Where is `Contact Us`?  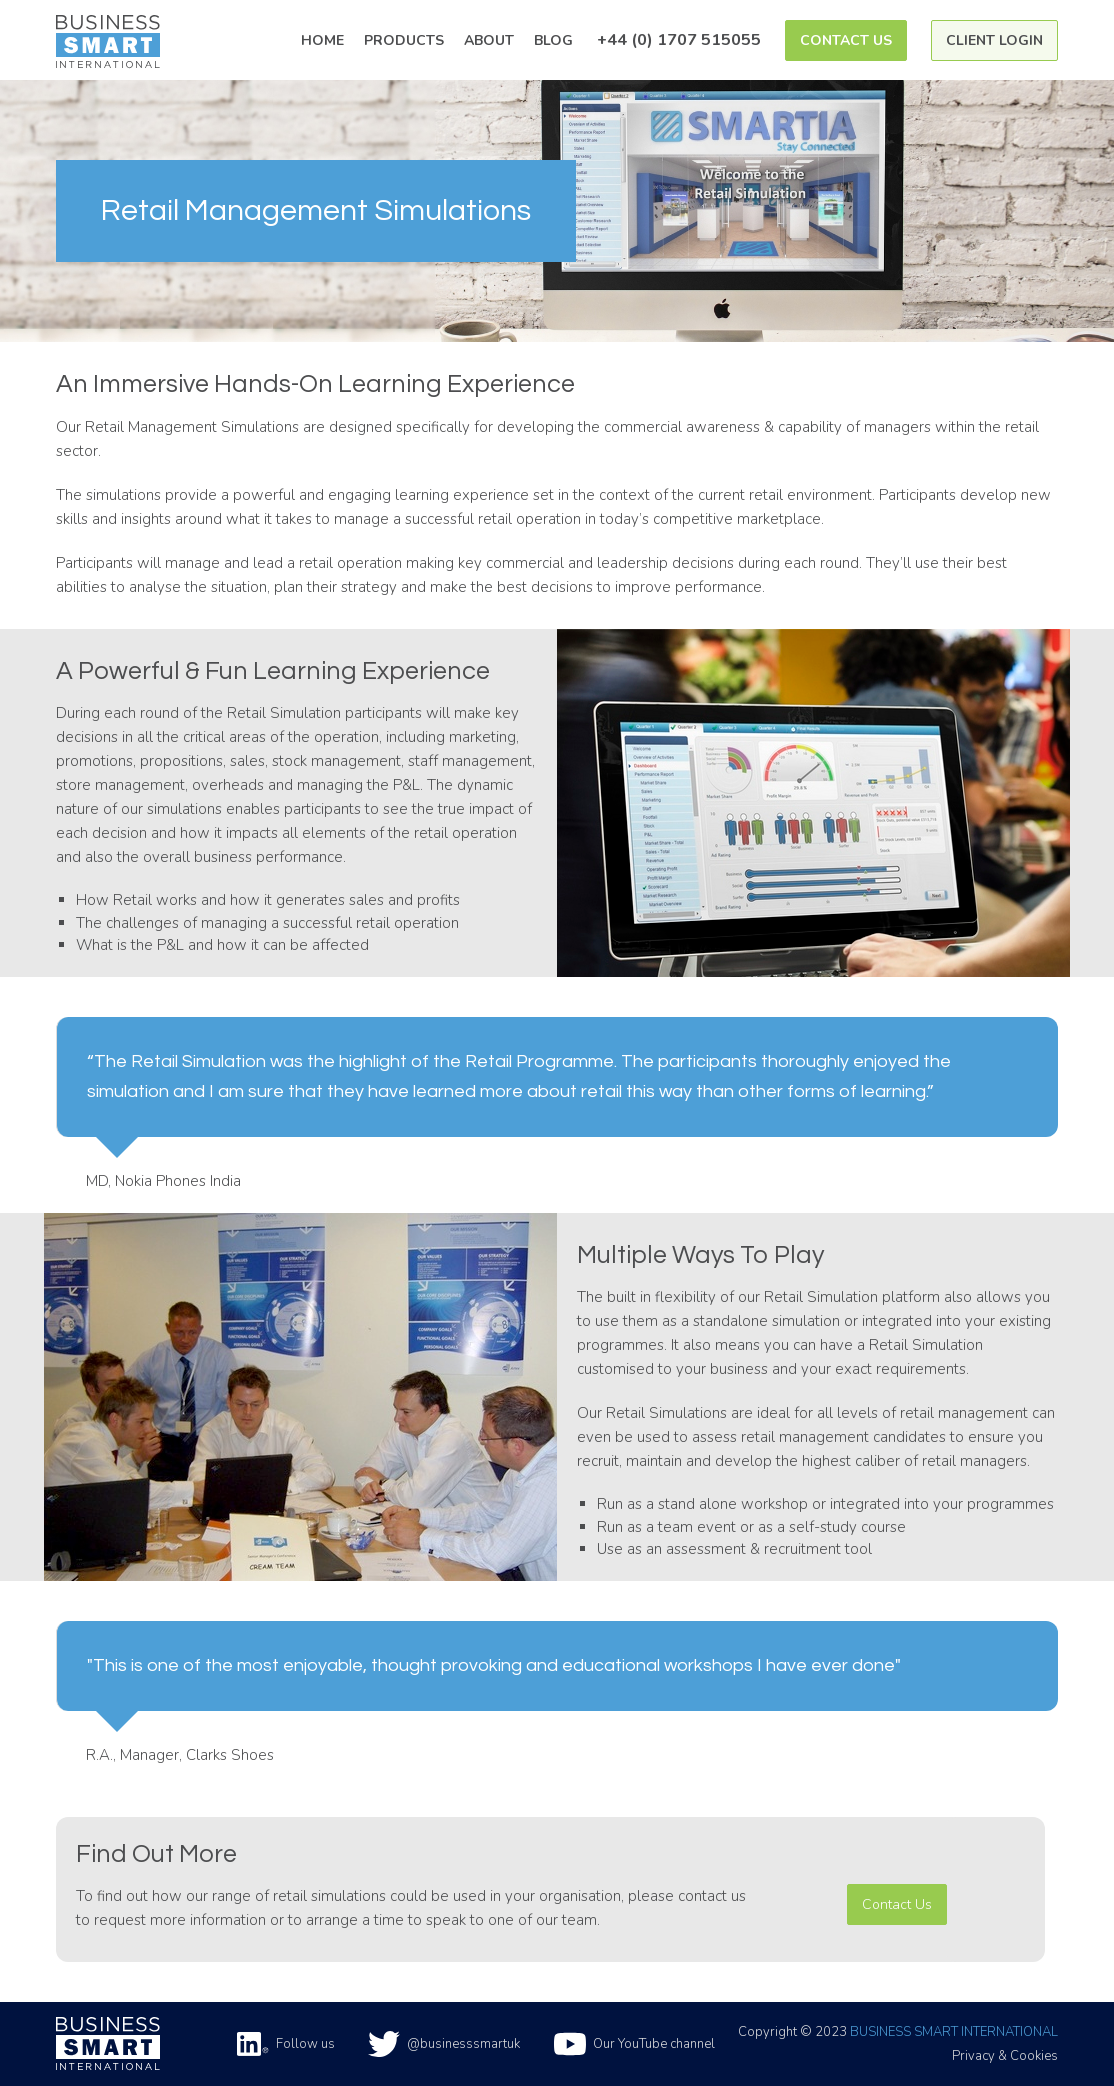
Contact Us is located at coordinates (846, 40).